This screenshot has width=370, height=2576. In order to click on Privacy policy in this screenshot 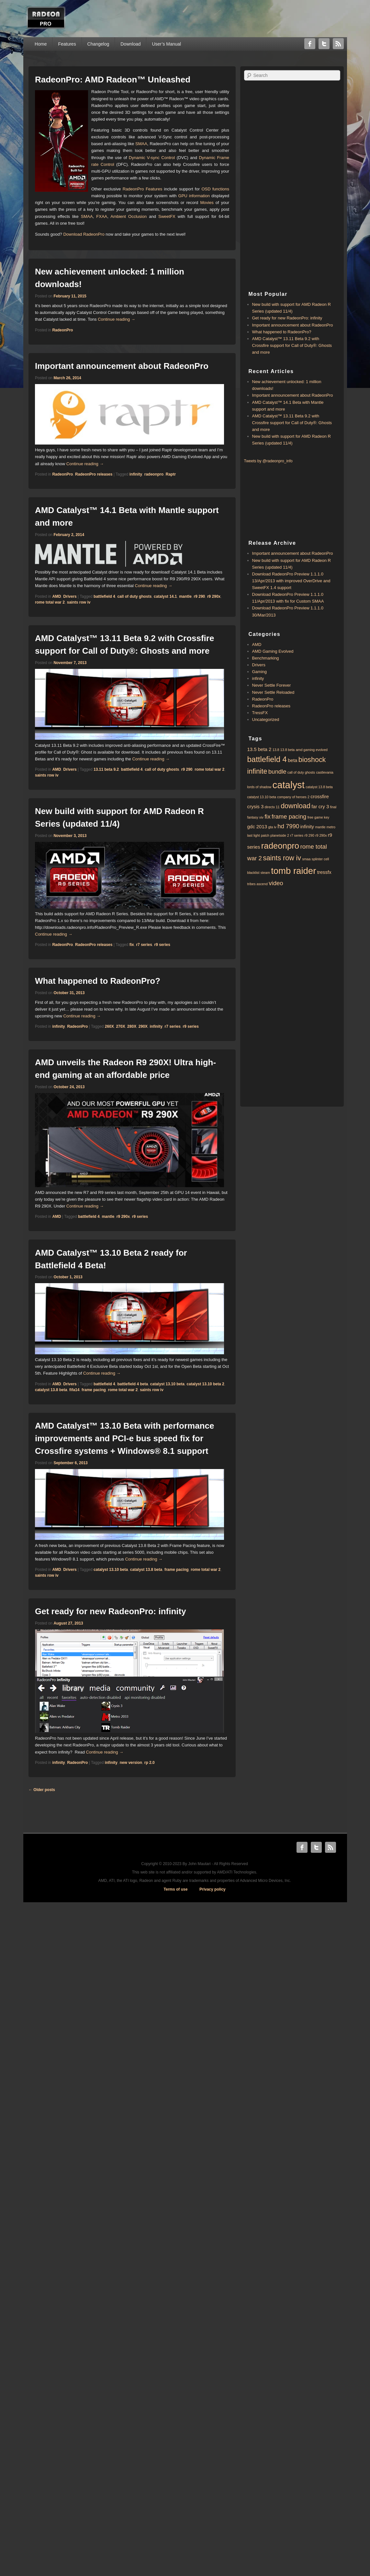, I will do `click(212, 1889)`.